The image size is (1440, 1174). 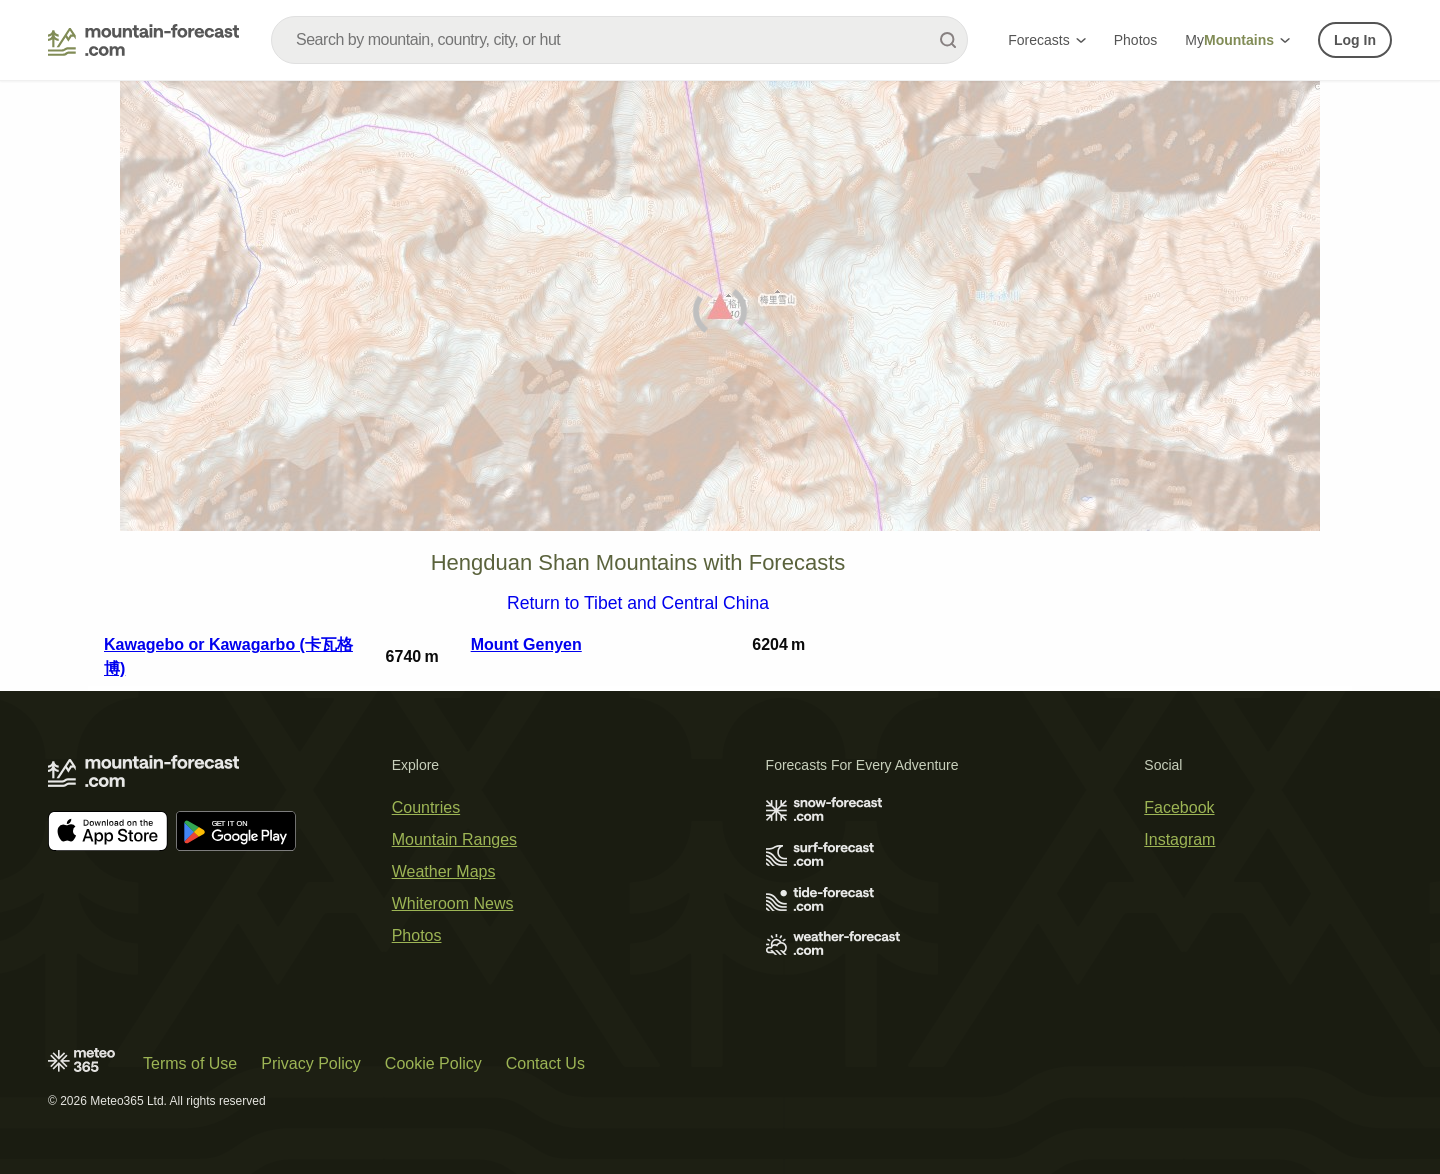 What do you see at coordinates (545, 1063) in the screenshot?
I see `Contact Us` at bounding box center [545, 1063].